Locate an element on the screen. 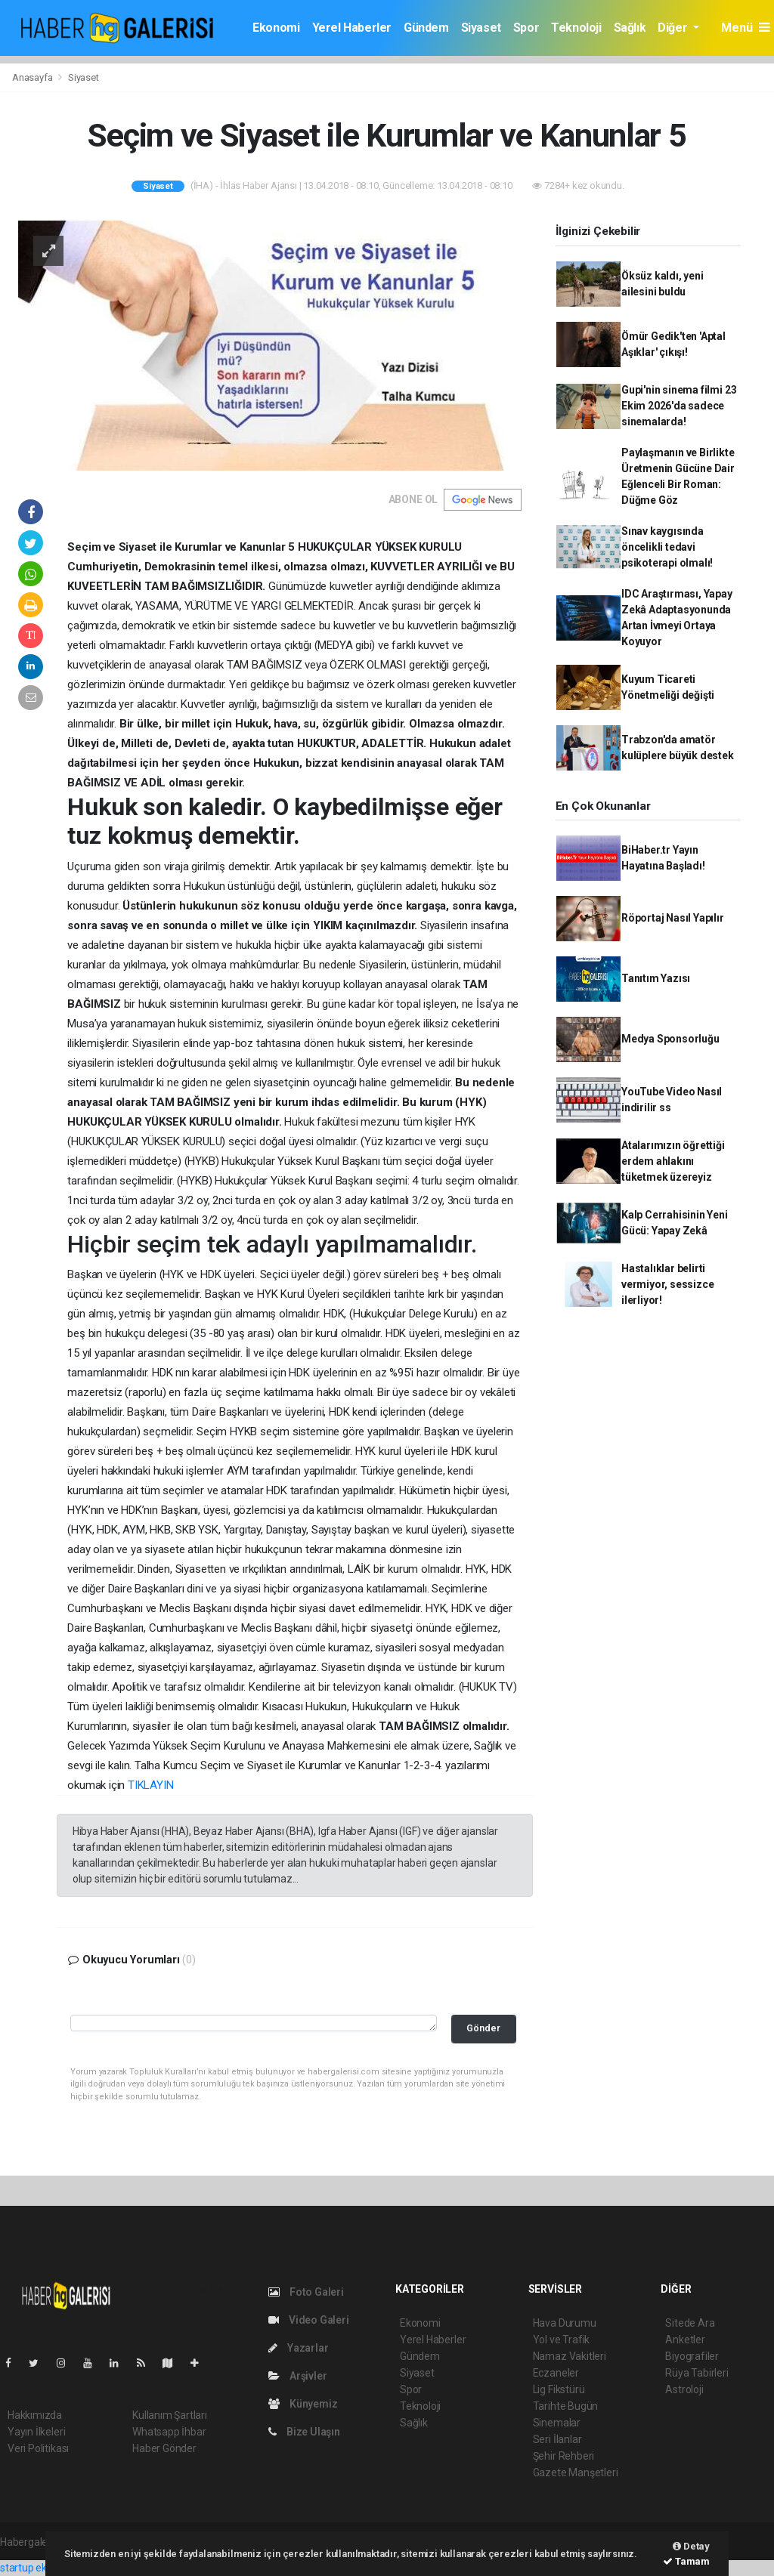  Biyografiler is located at coordinates (692, 2356).